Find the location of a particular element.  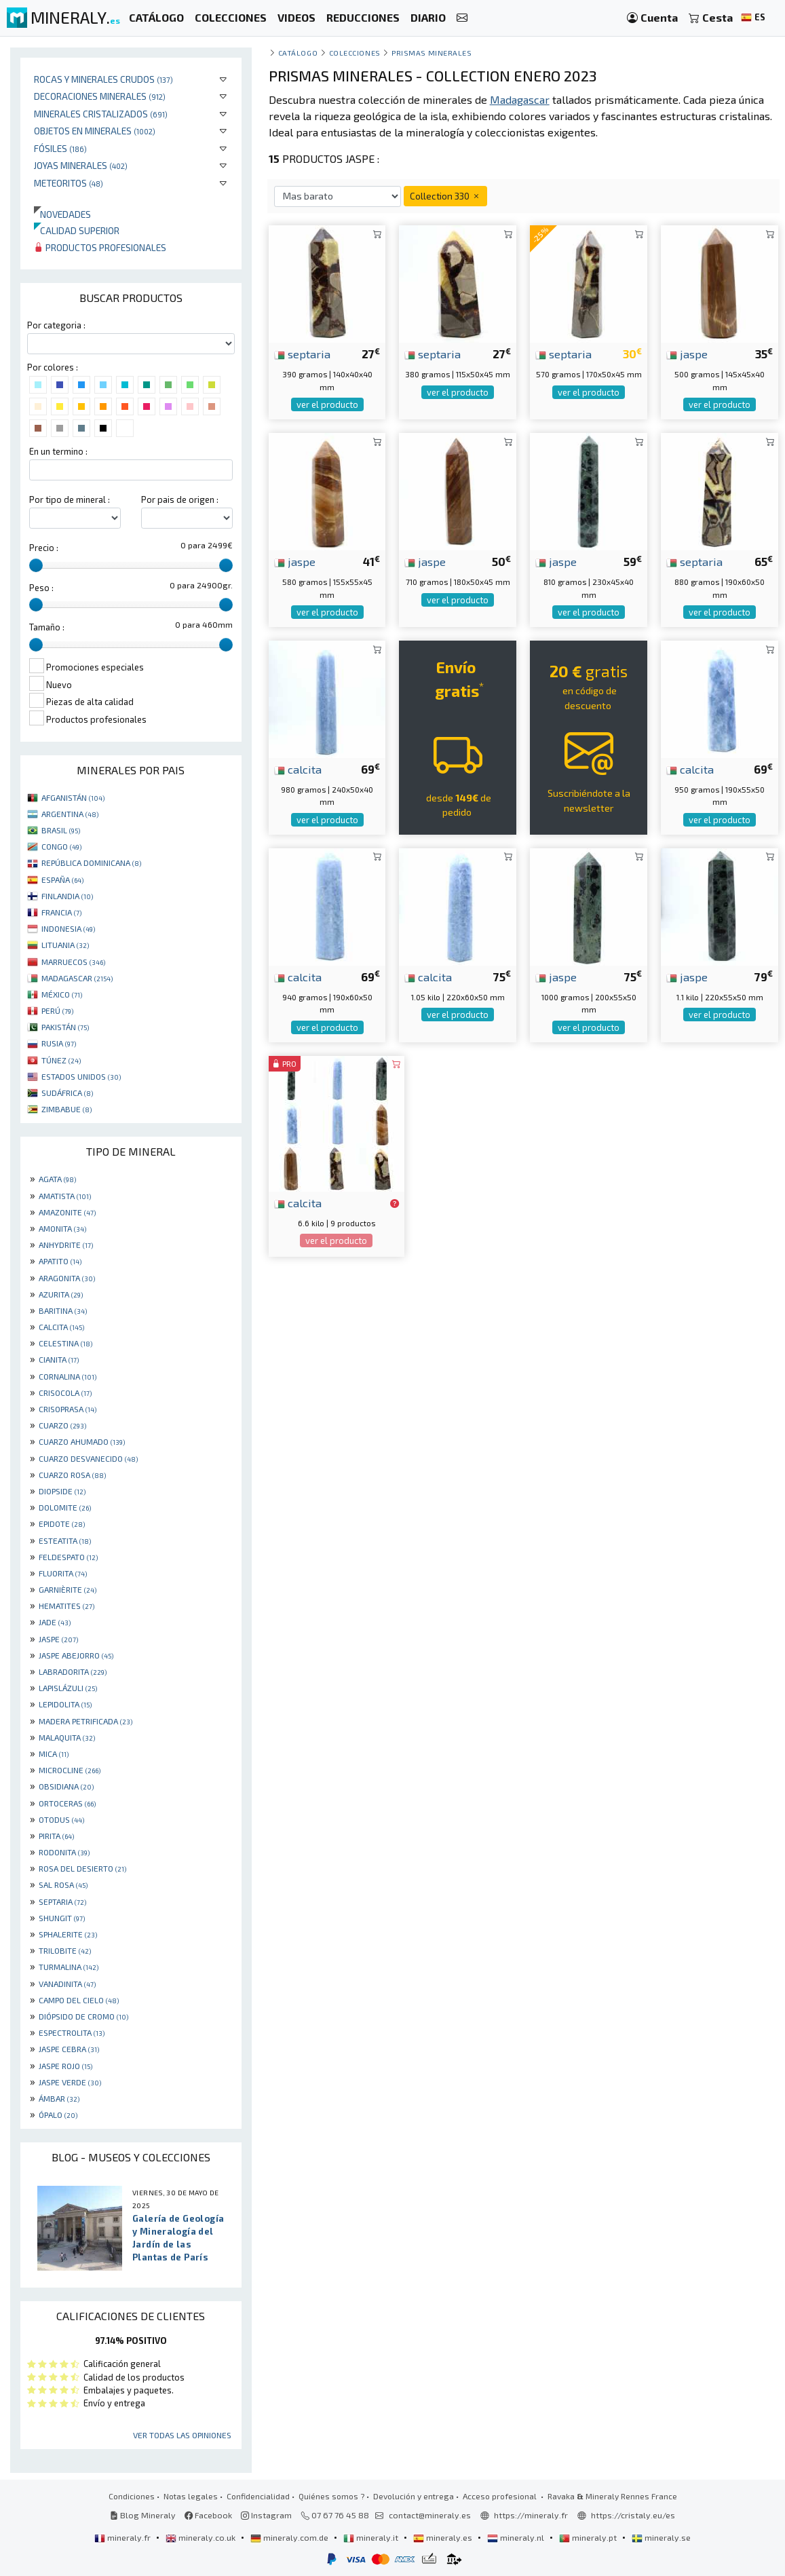

TURMALINA is located at coordinates (68, 1966).